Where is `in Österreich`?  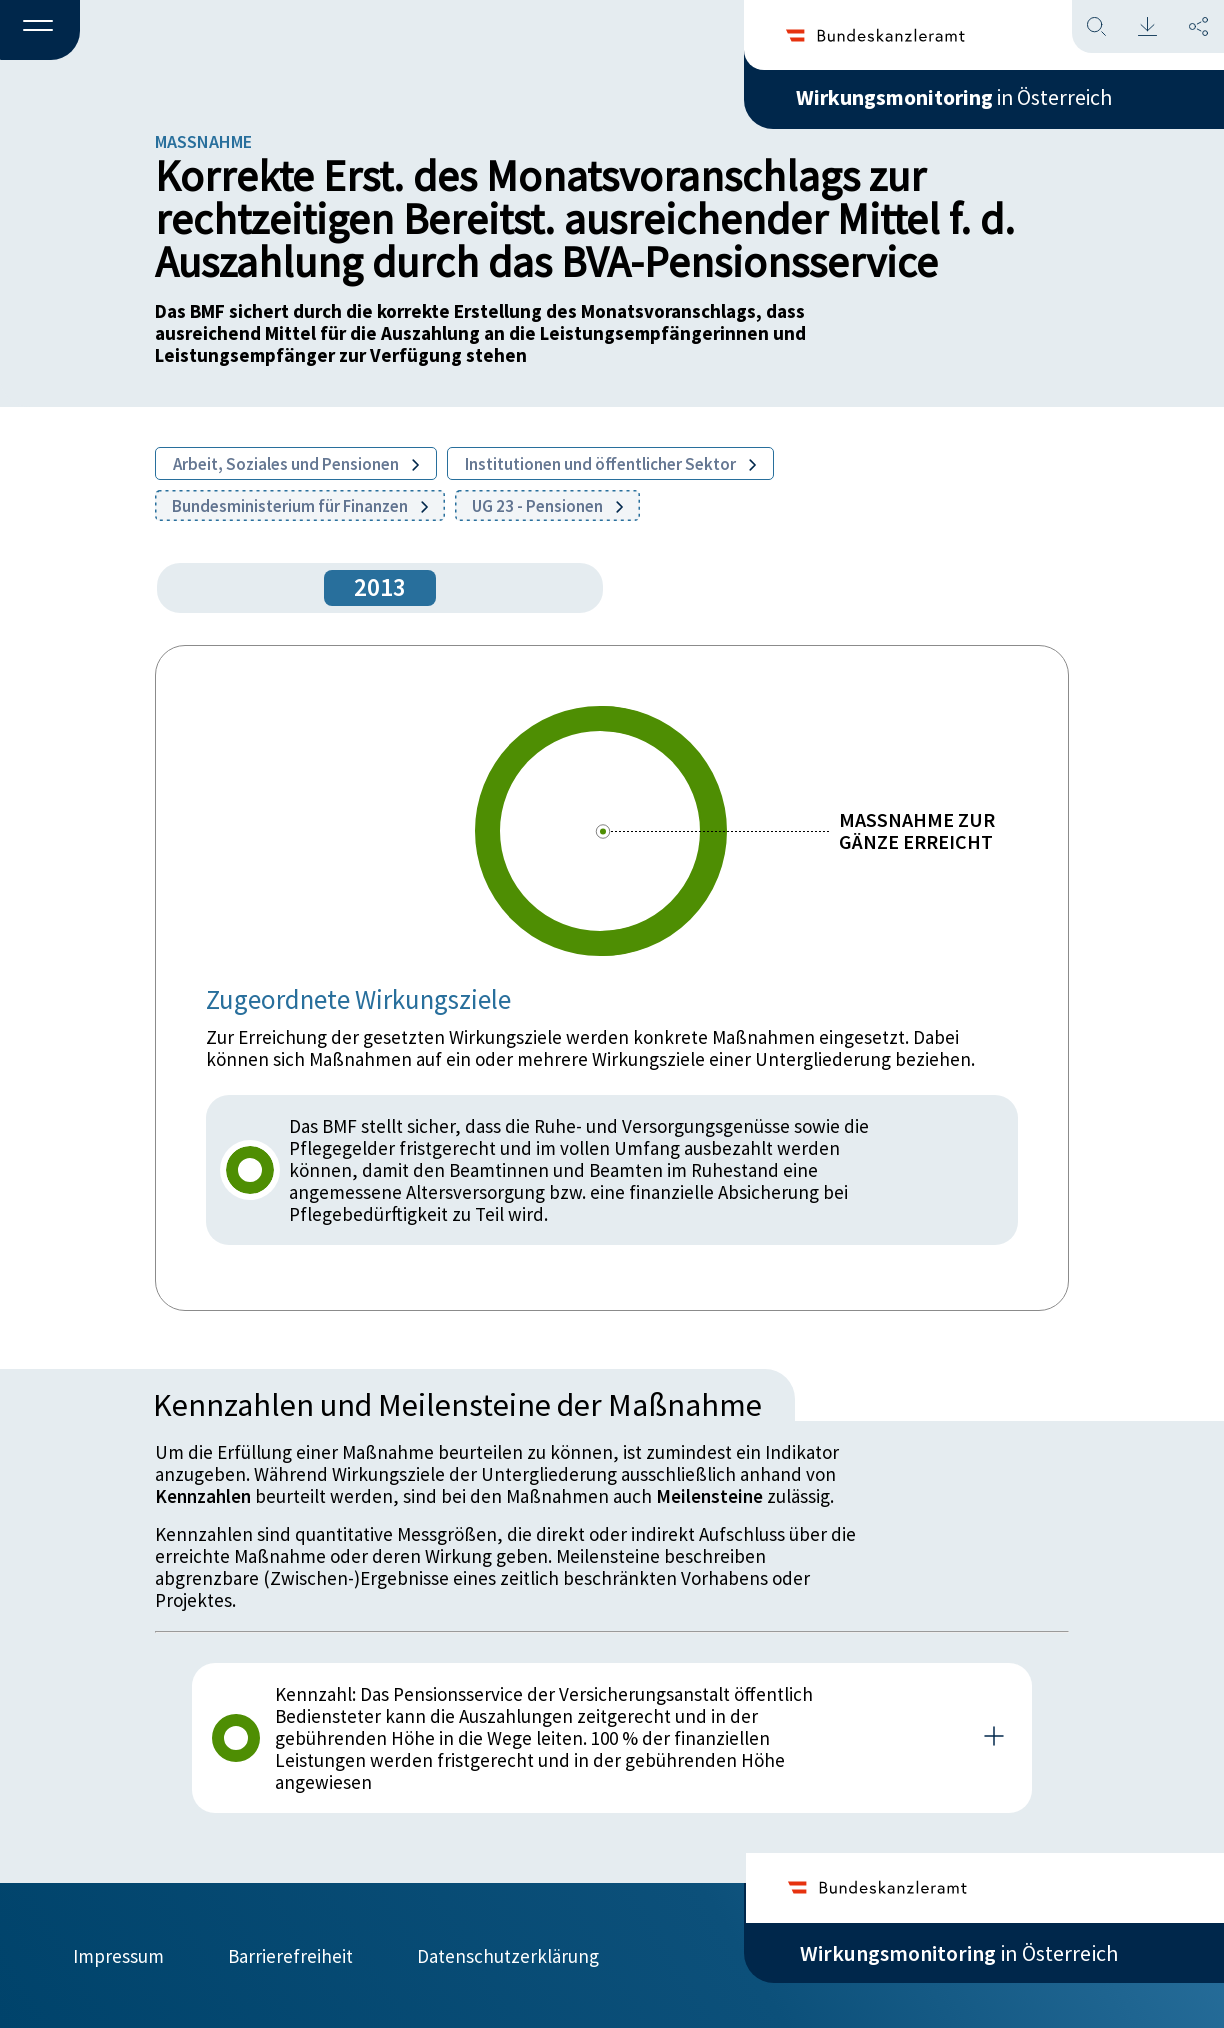 in Österreich is located at coordinates (959, 99).